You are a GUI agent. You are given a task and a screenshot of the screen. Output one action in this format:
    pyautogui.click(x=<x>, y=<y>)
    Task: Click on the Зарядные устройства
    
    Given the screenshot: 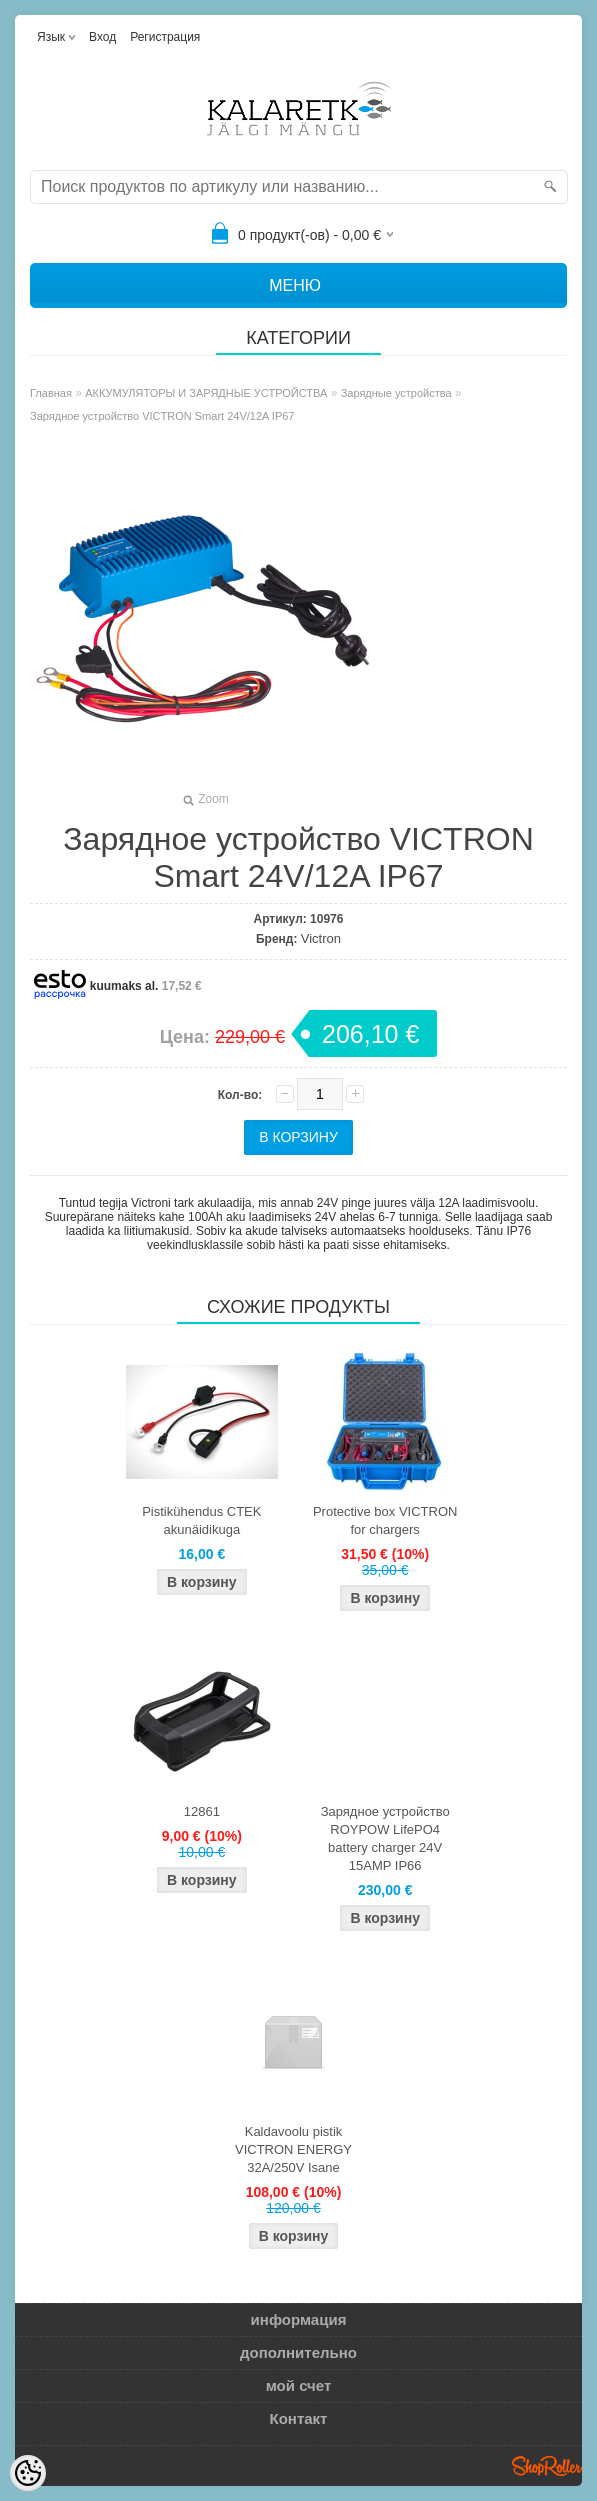 What is the action you would take?
    pyautogui.click(x=396, y=393)
    